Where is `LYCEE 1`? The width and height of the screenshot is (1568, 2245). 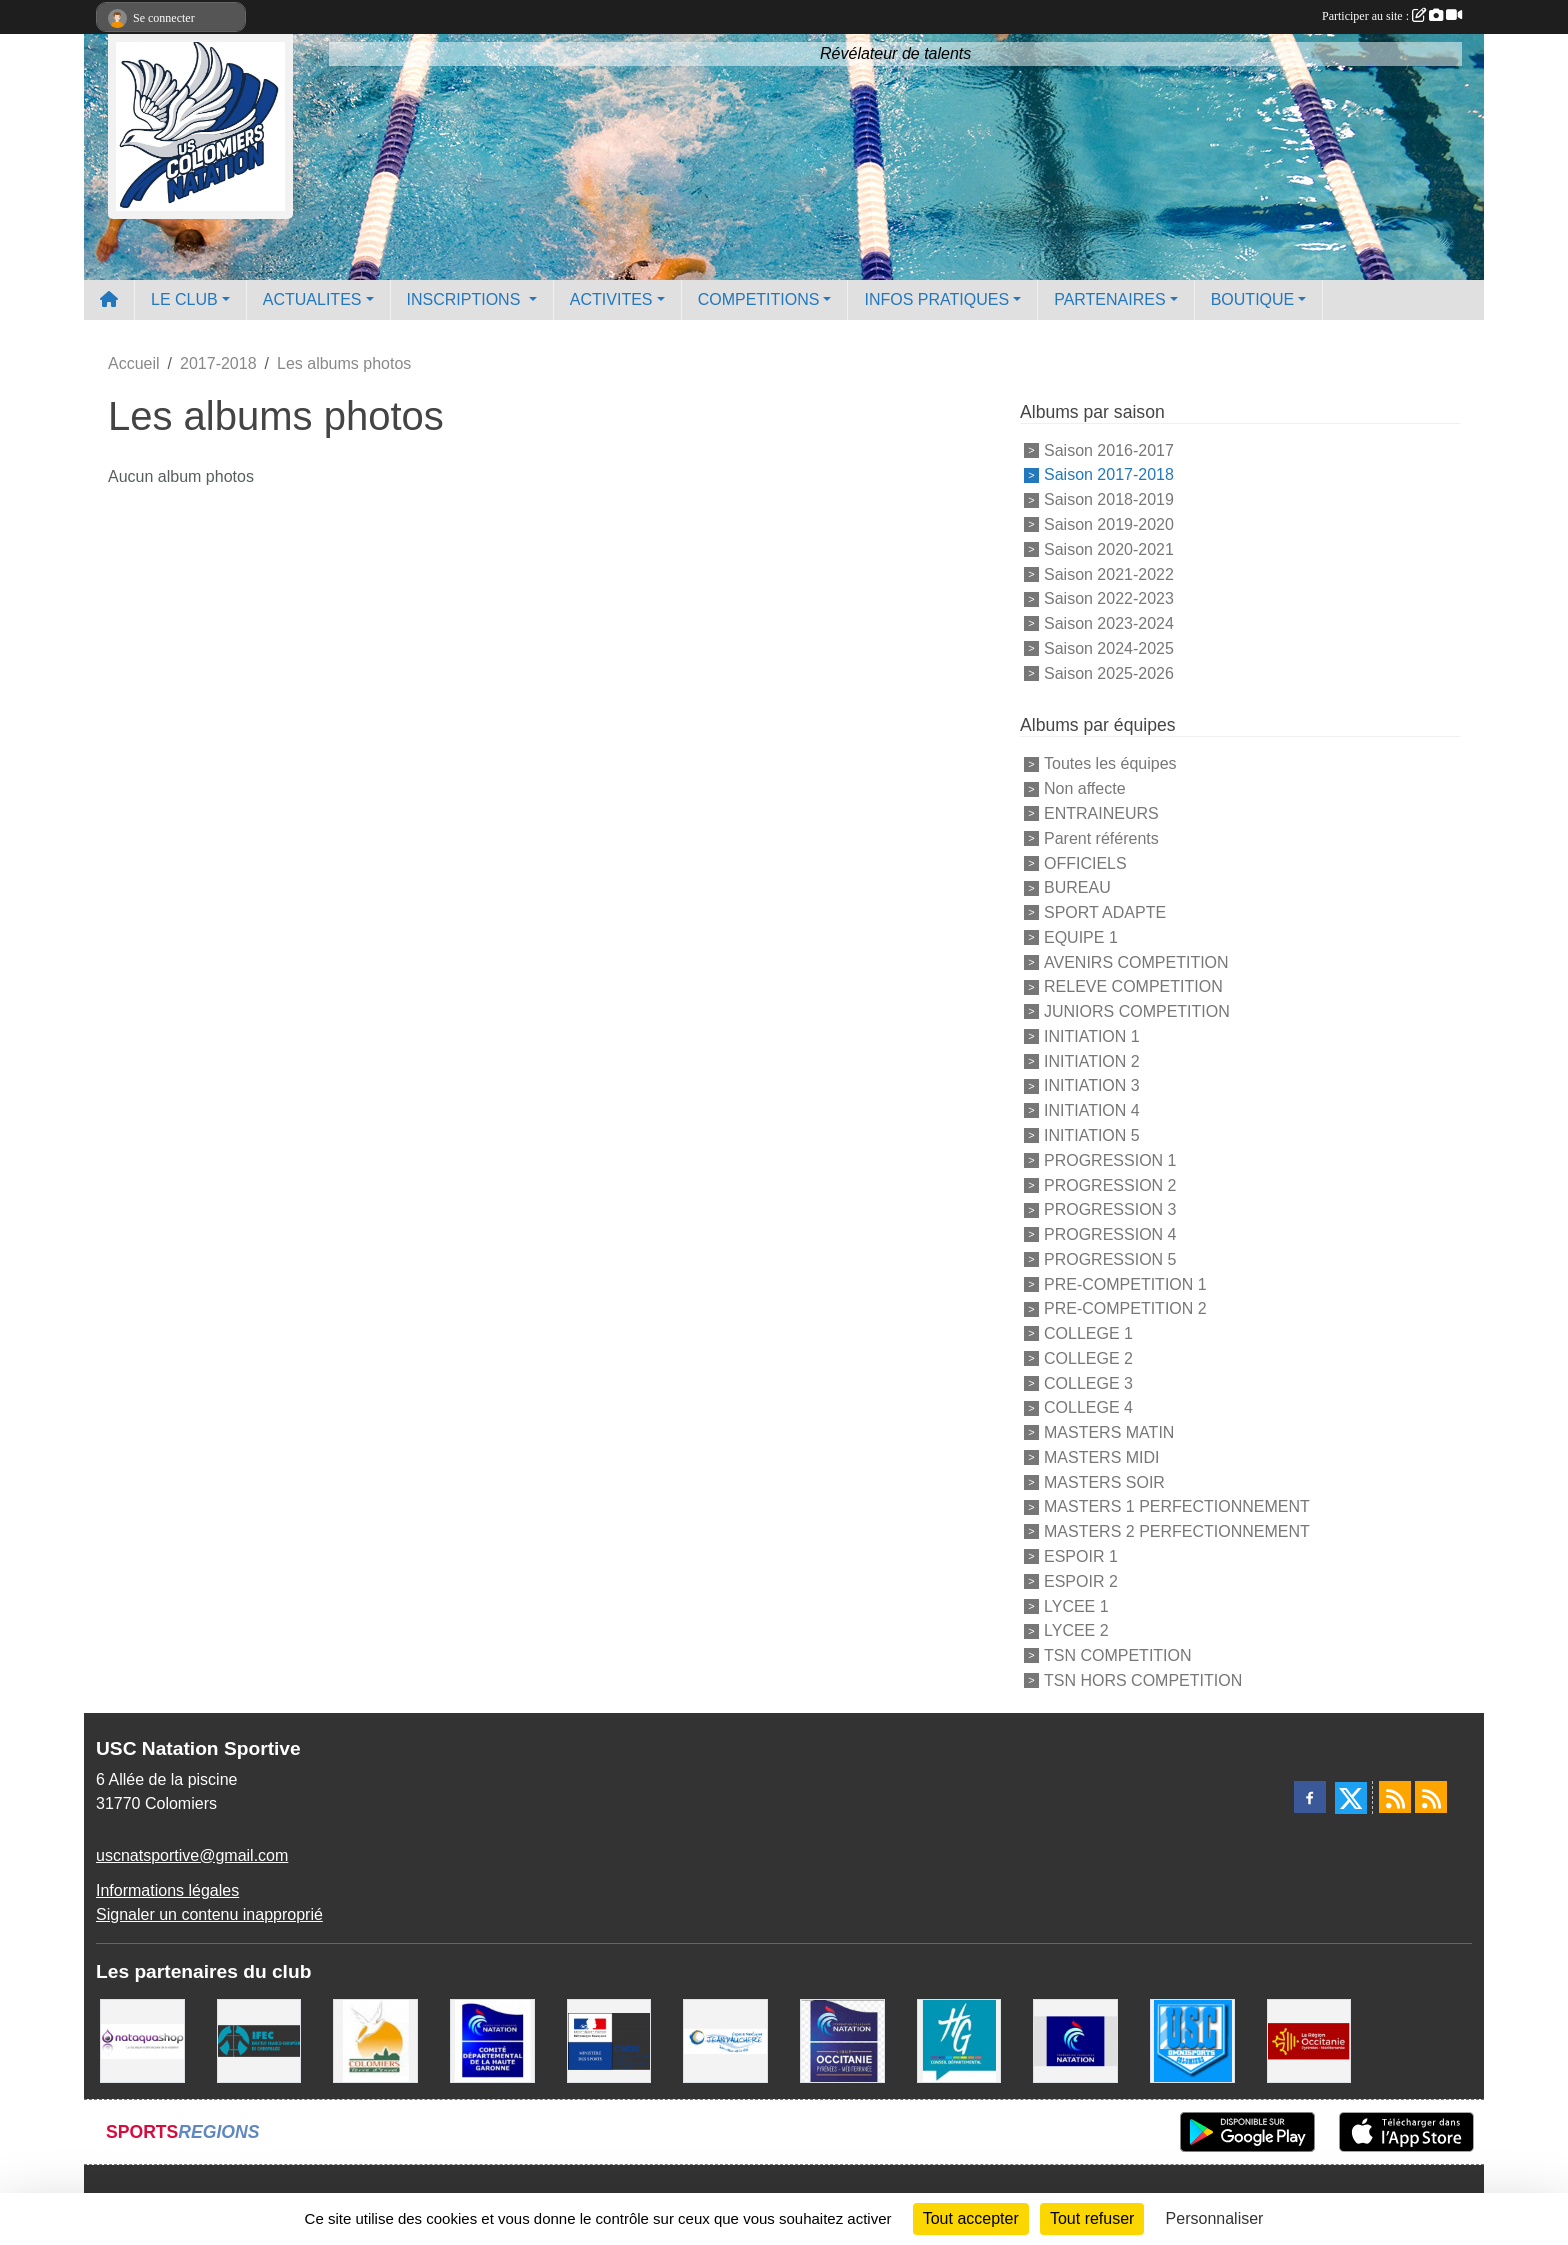 LYCEE 1 is located at coordinates (1076, 1605).